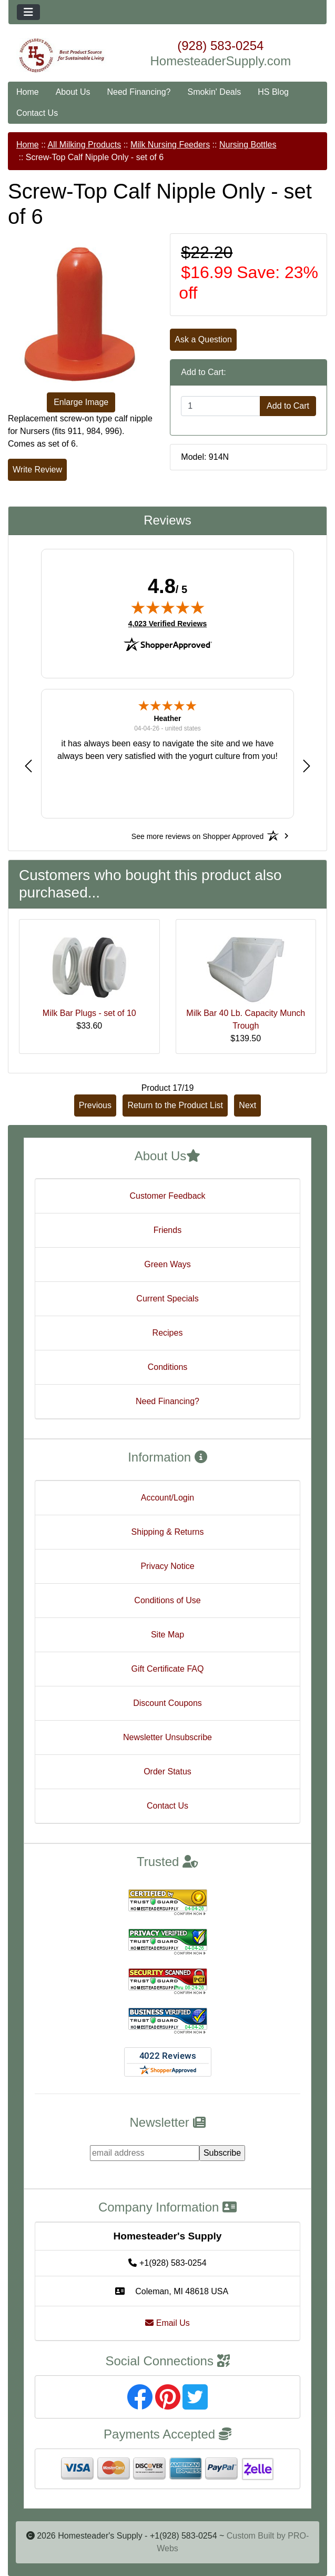 The width and height of the screenshot is (335, 2576). I want to click on Shipping & Returns, so click(167, 1531).